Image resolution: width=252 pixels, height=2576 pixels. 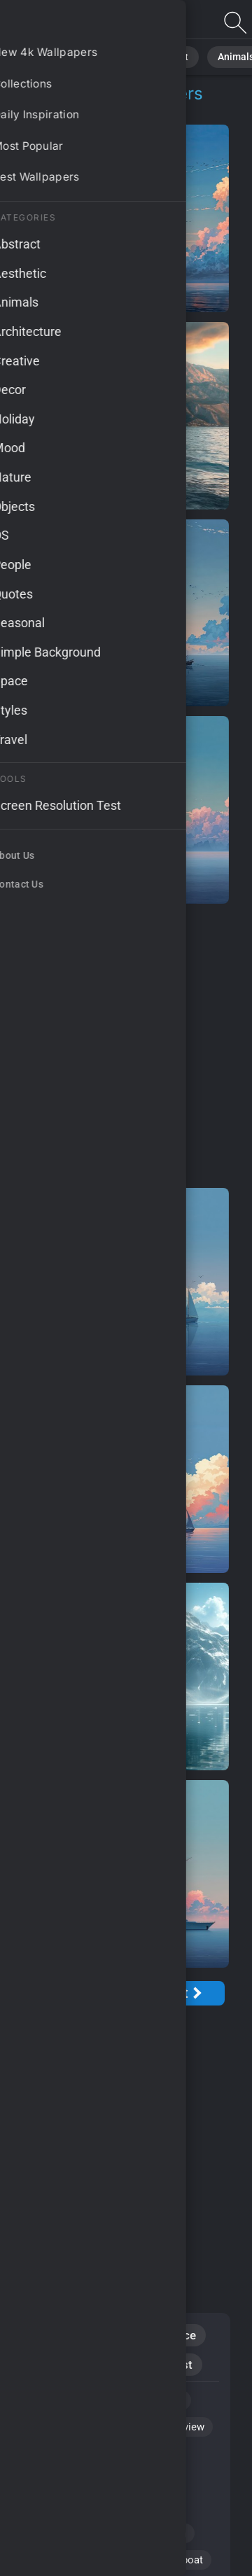 What do you see at coordinates (161, 2427) in the screenshot?
I see `#picturesque view` at bounding box center [161, 2427].